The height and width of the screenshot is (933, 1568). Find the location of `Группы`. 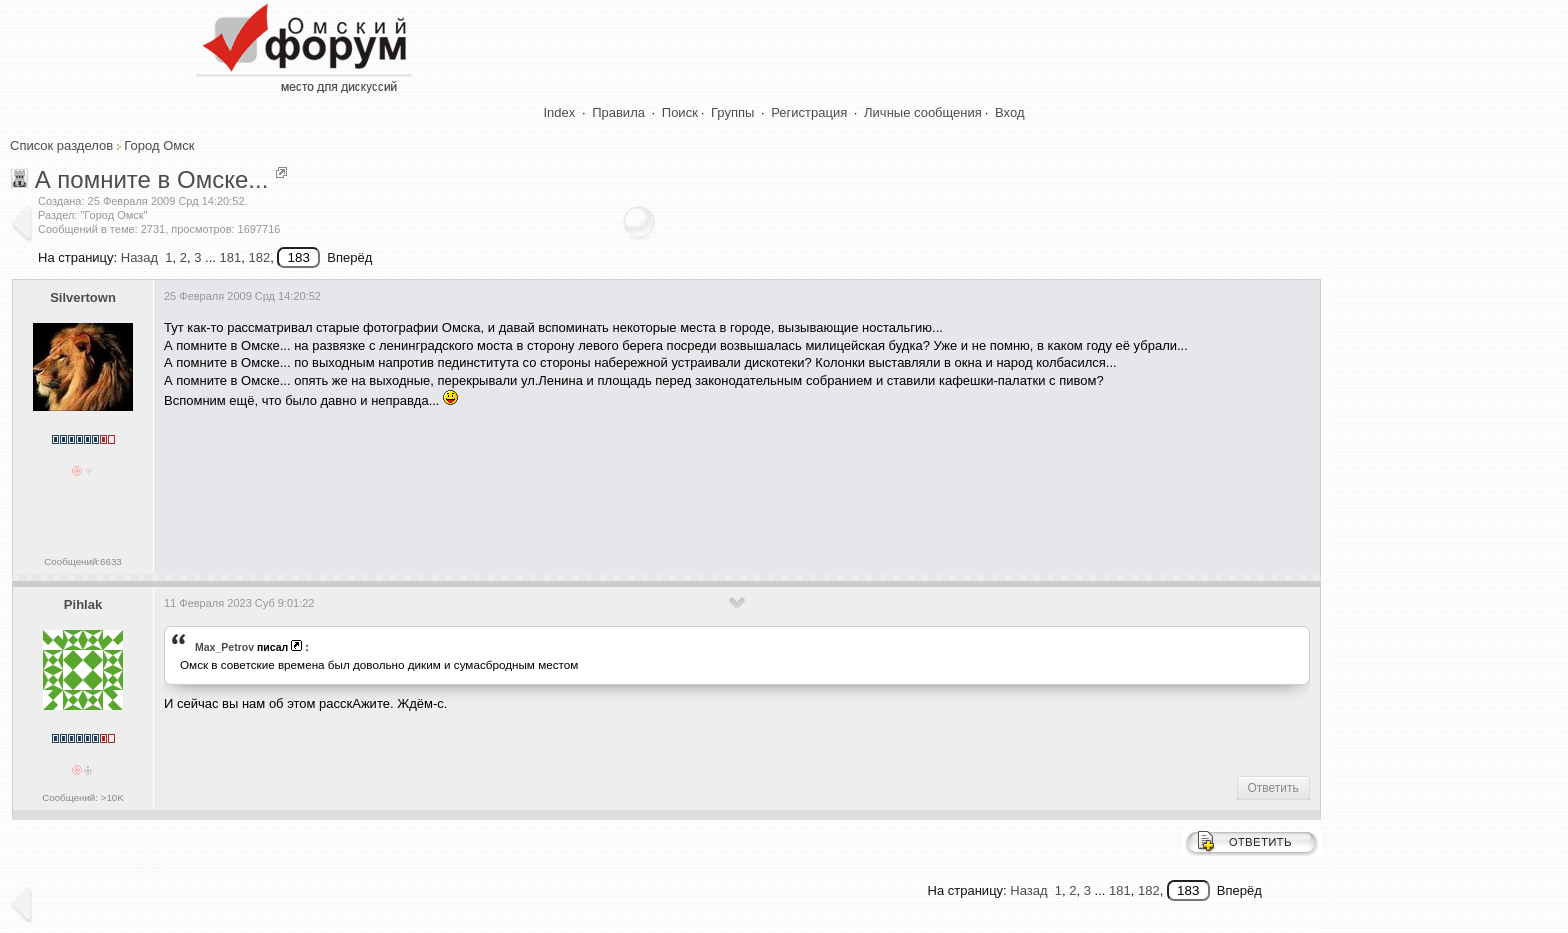

Группы is located at coordinates (732, 112).